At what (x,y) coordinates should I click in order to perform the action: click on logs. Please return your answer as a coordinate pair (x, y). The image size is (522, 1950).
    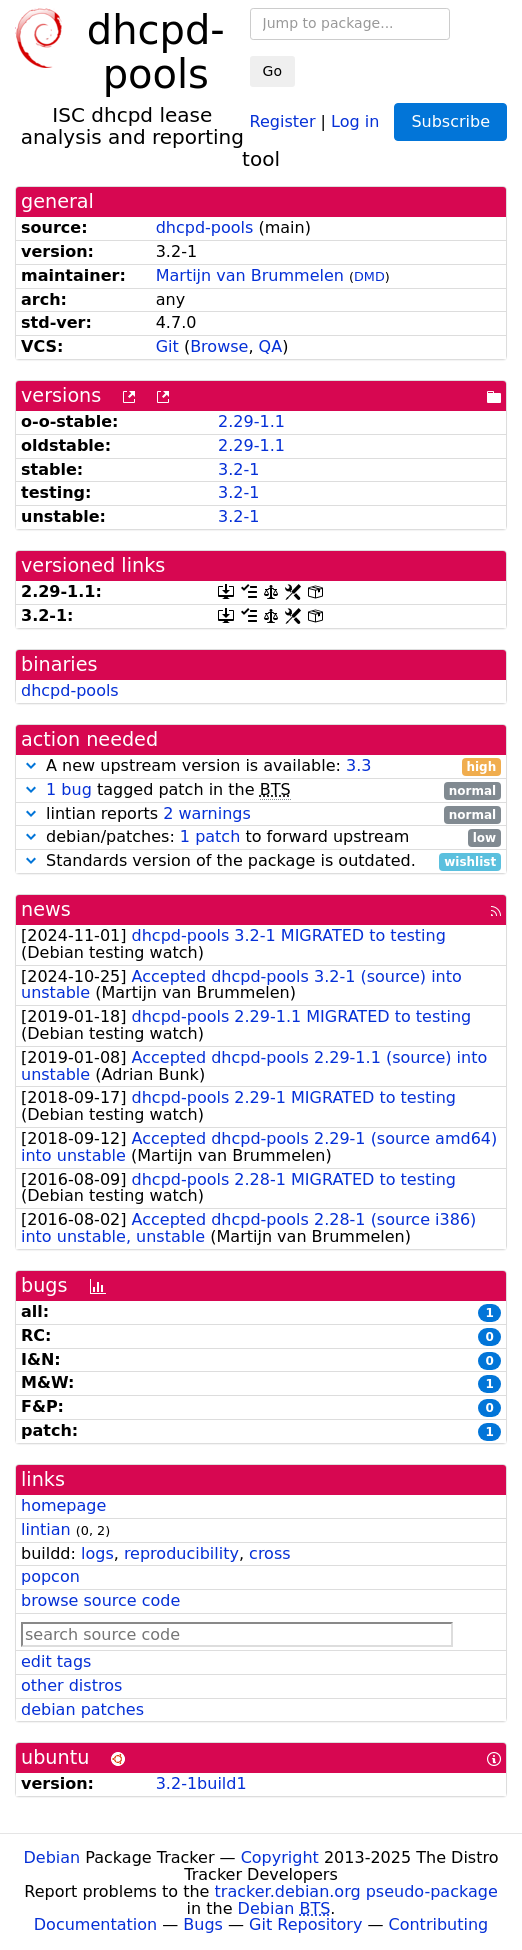
    Looking at the image, I should click on (97, 1553).